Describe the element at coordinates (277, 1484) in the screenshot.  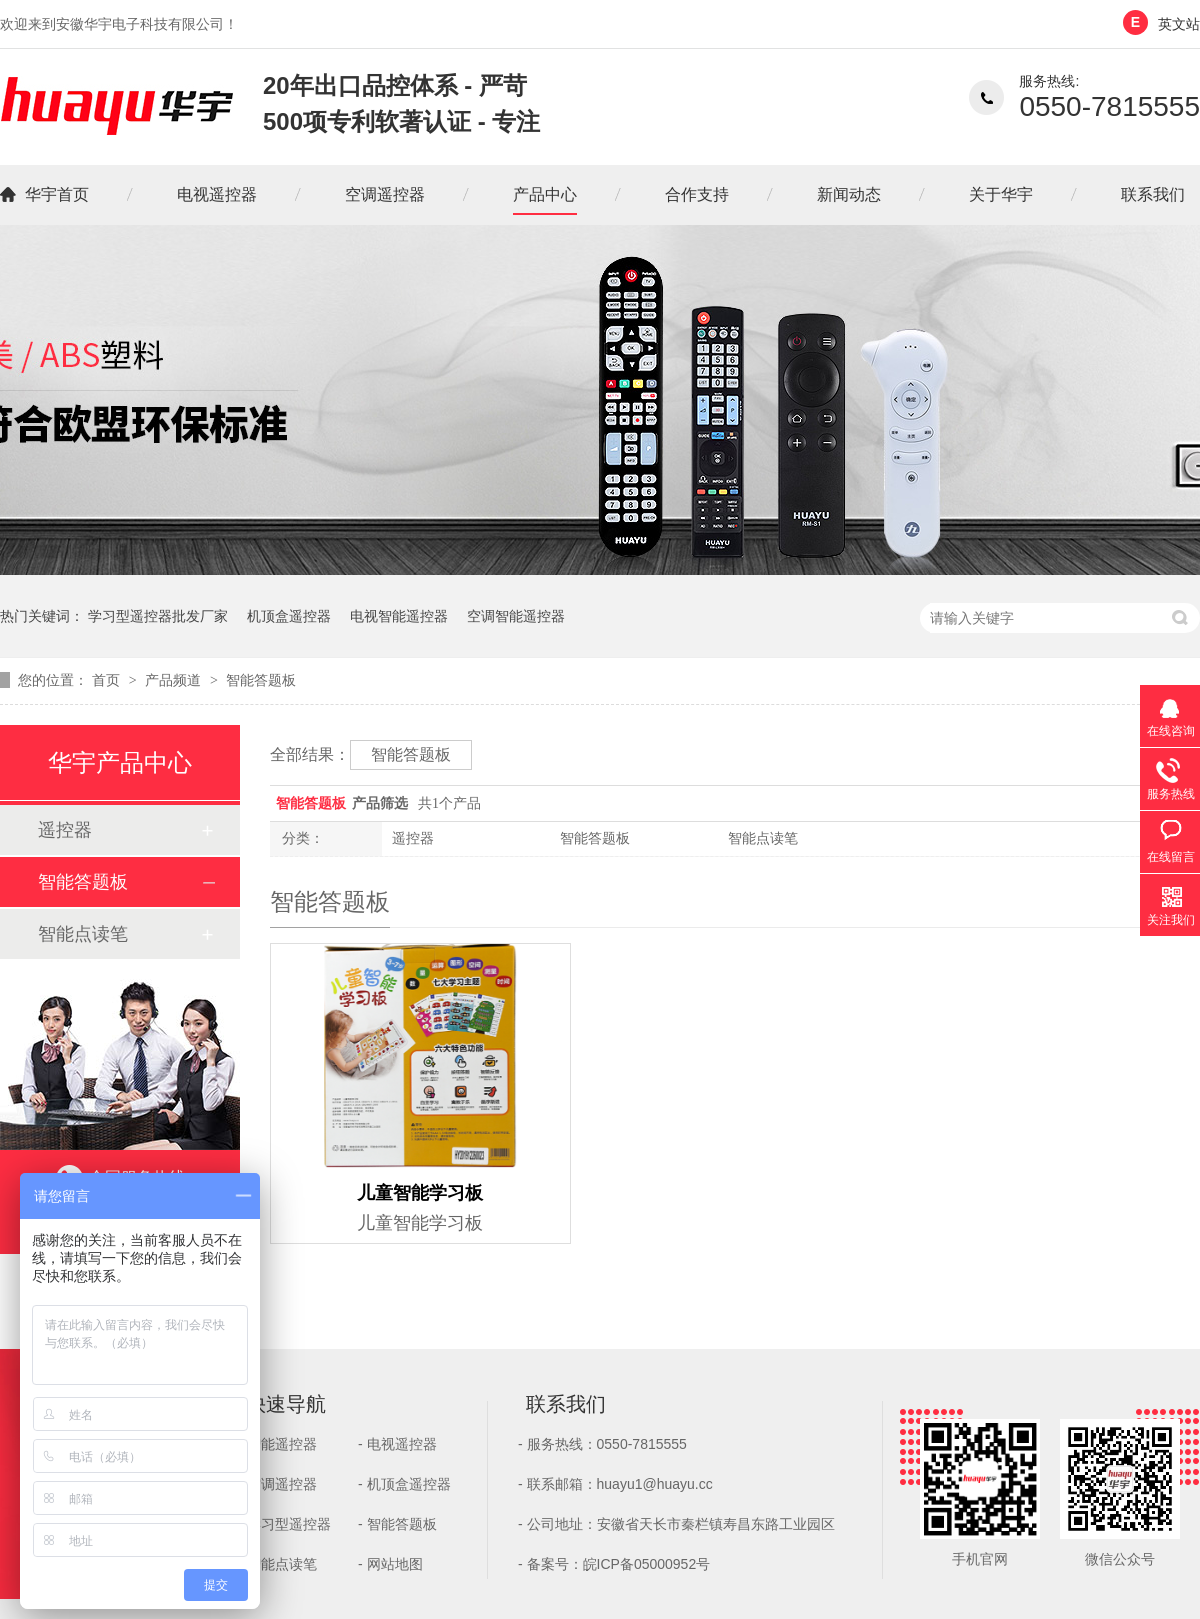
I see `- 空调遥控器` at that location.